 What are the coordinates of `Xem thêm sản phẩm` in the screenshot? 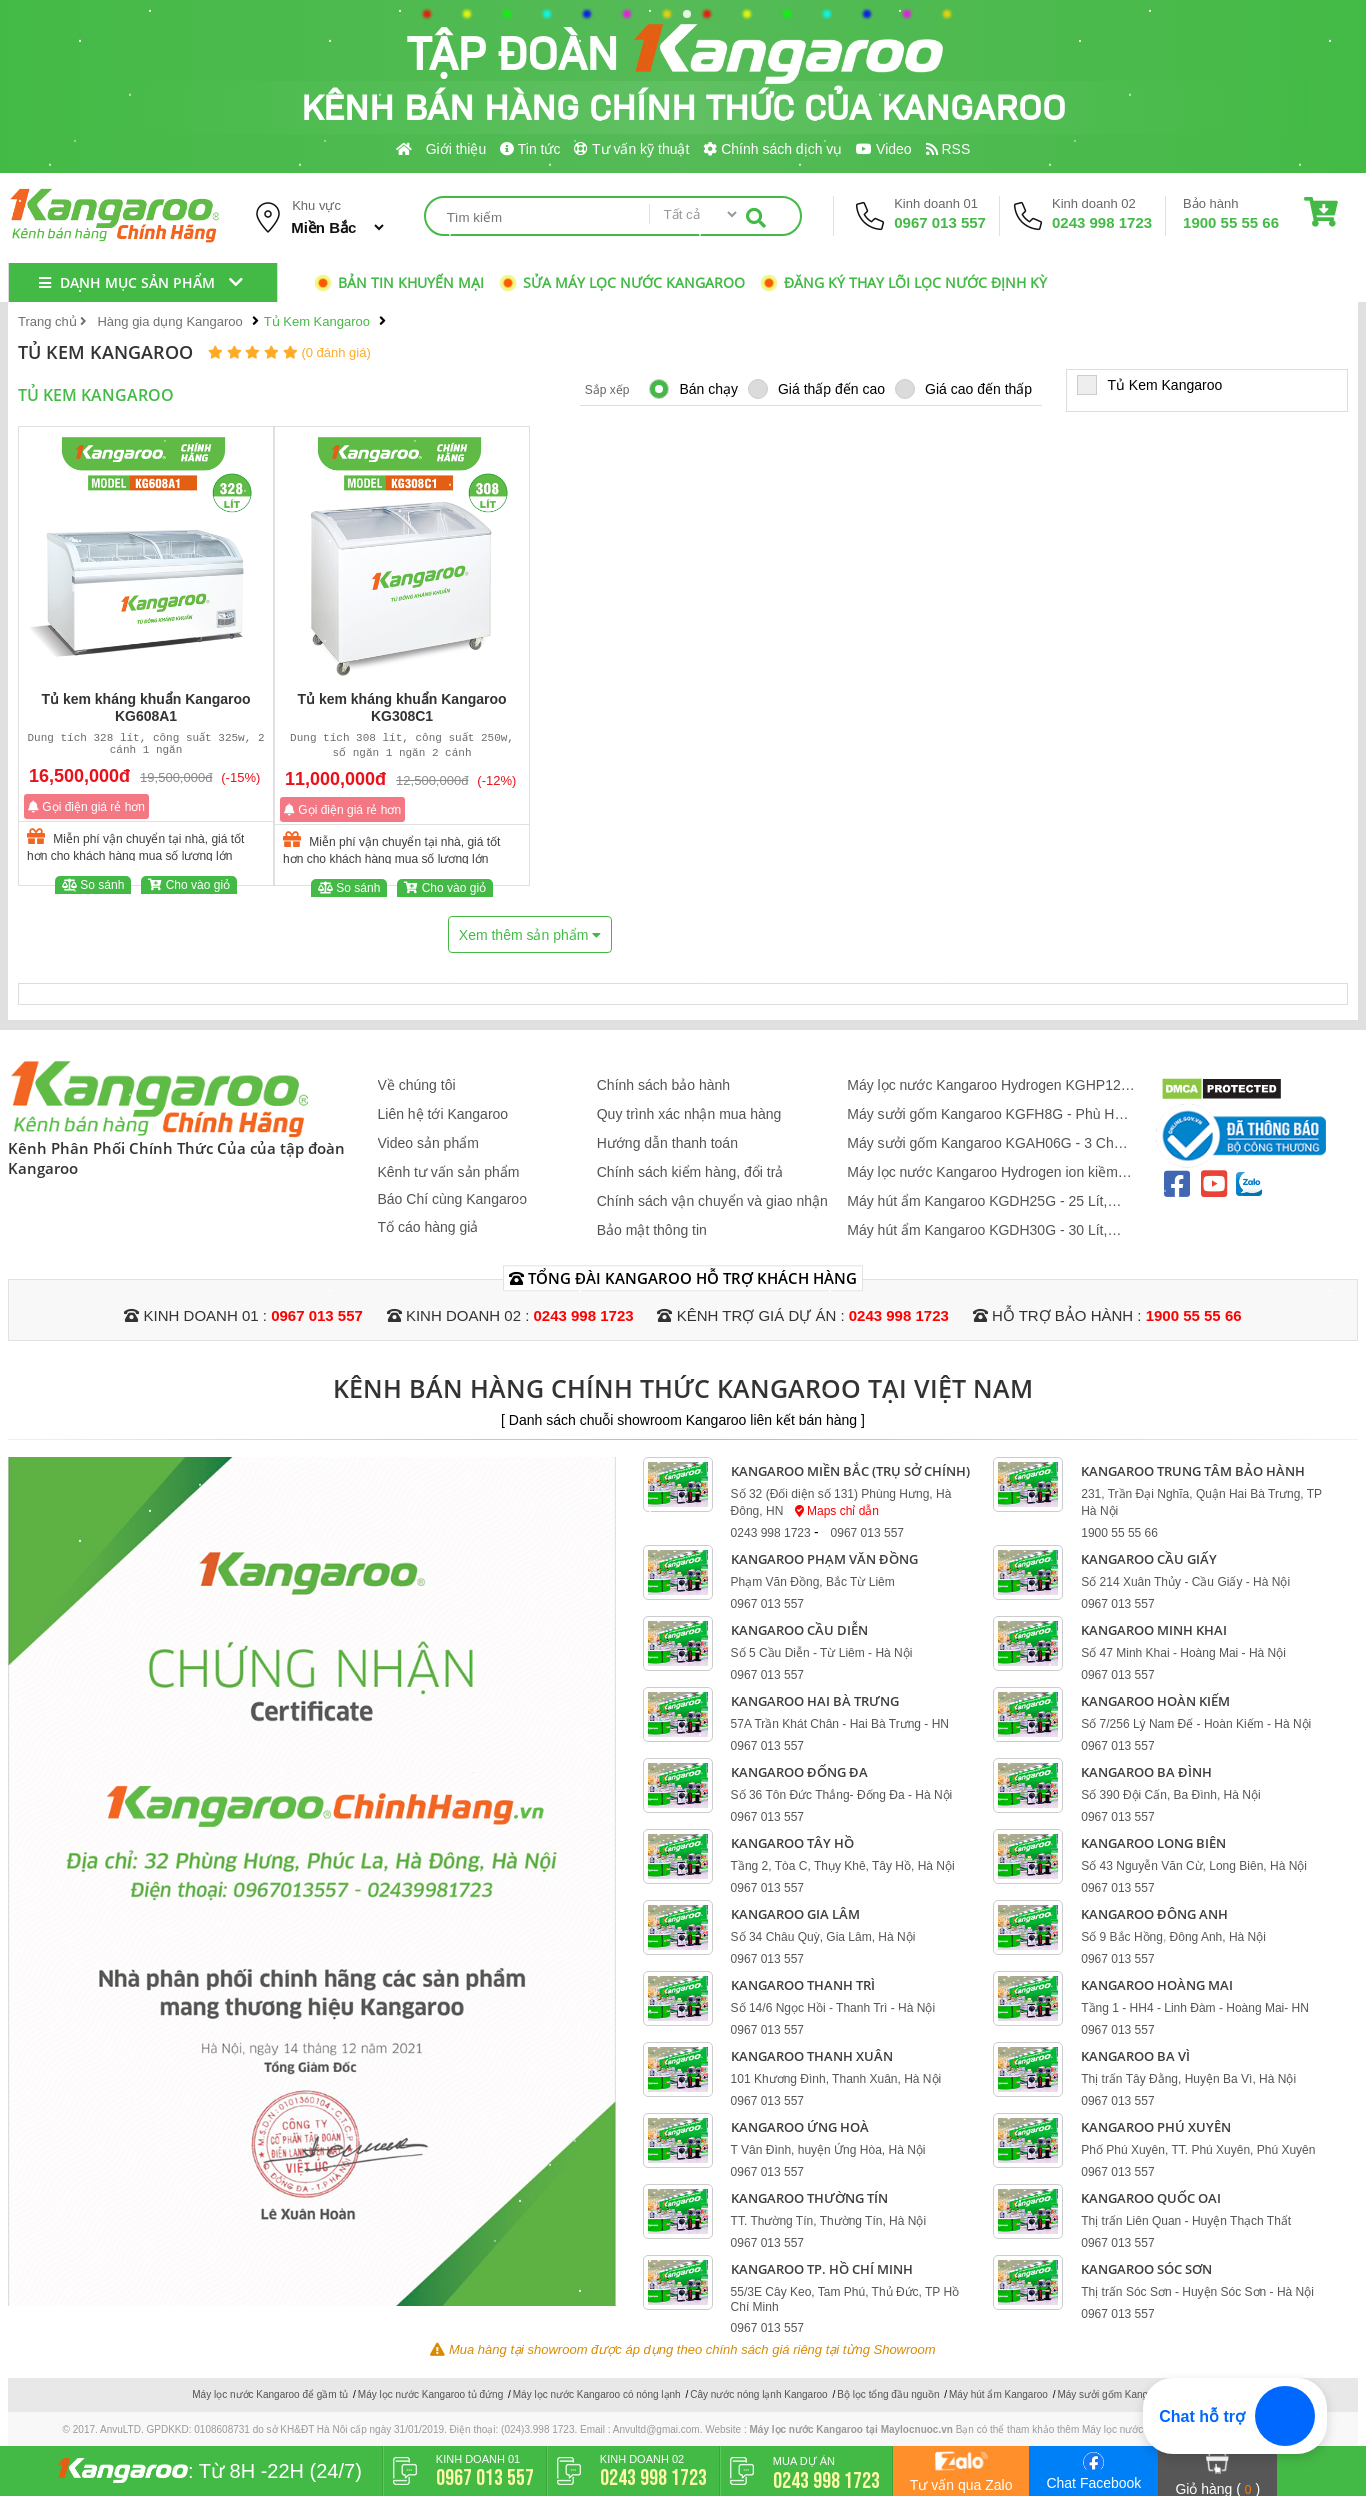 It's located at (530, 935).